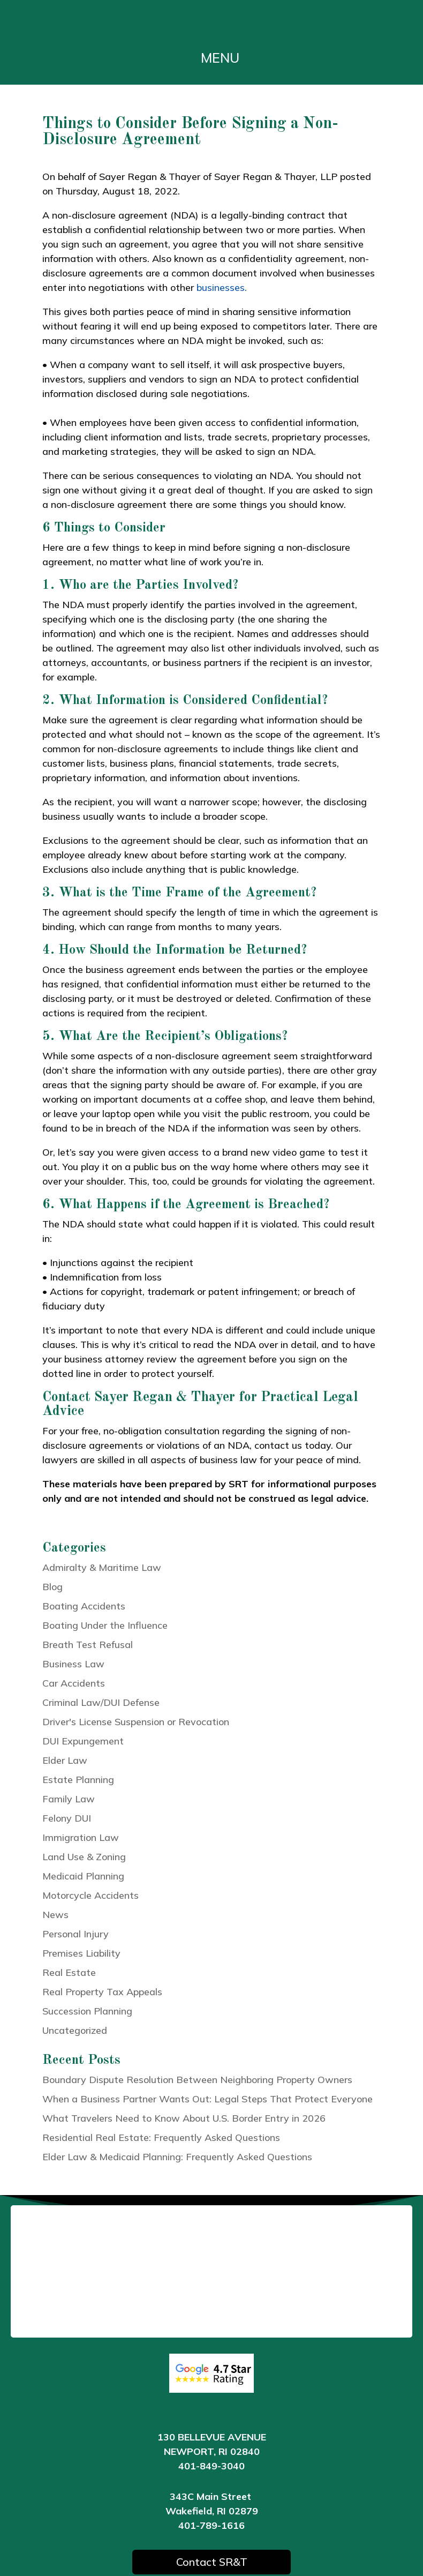 This screenshot has height=2576, width=423. Describe the element at coordinates (83, 1876) in the screenshot. I see `Medicaid Planning` at that location.